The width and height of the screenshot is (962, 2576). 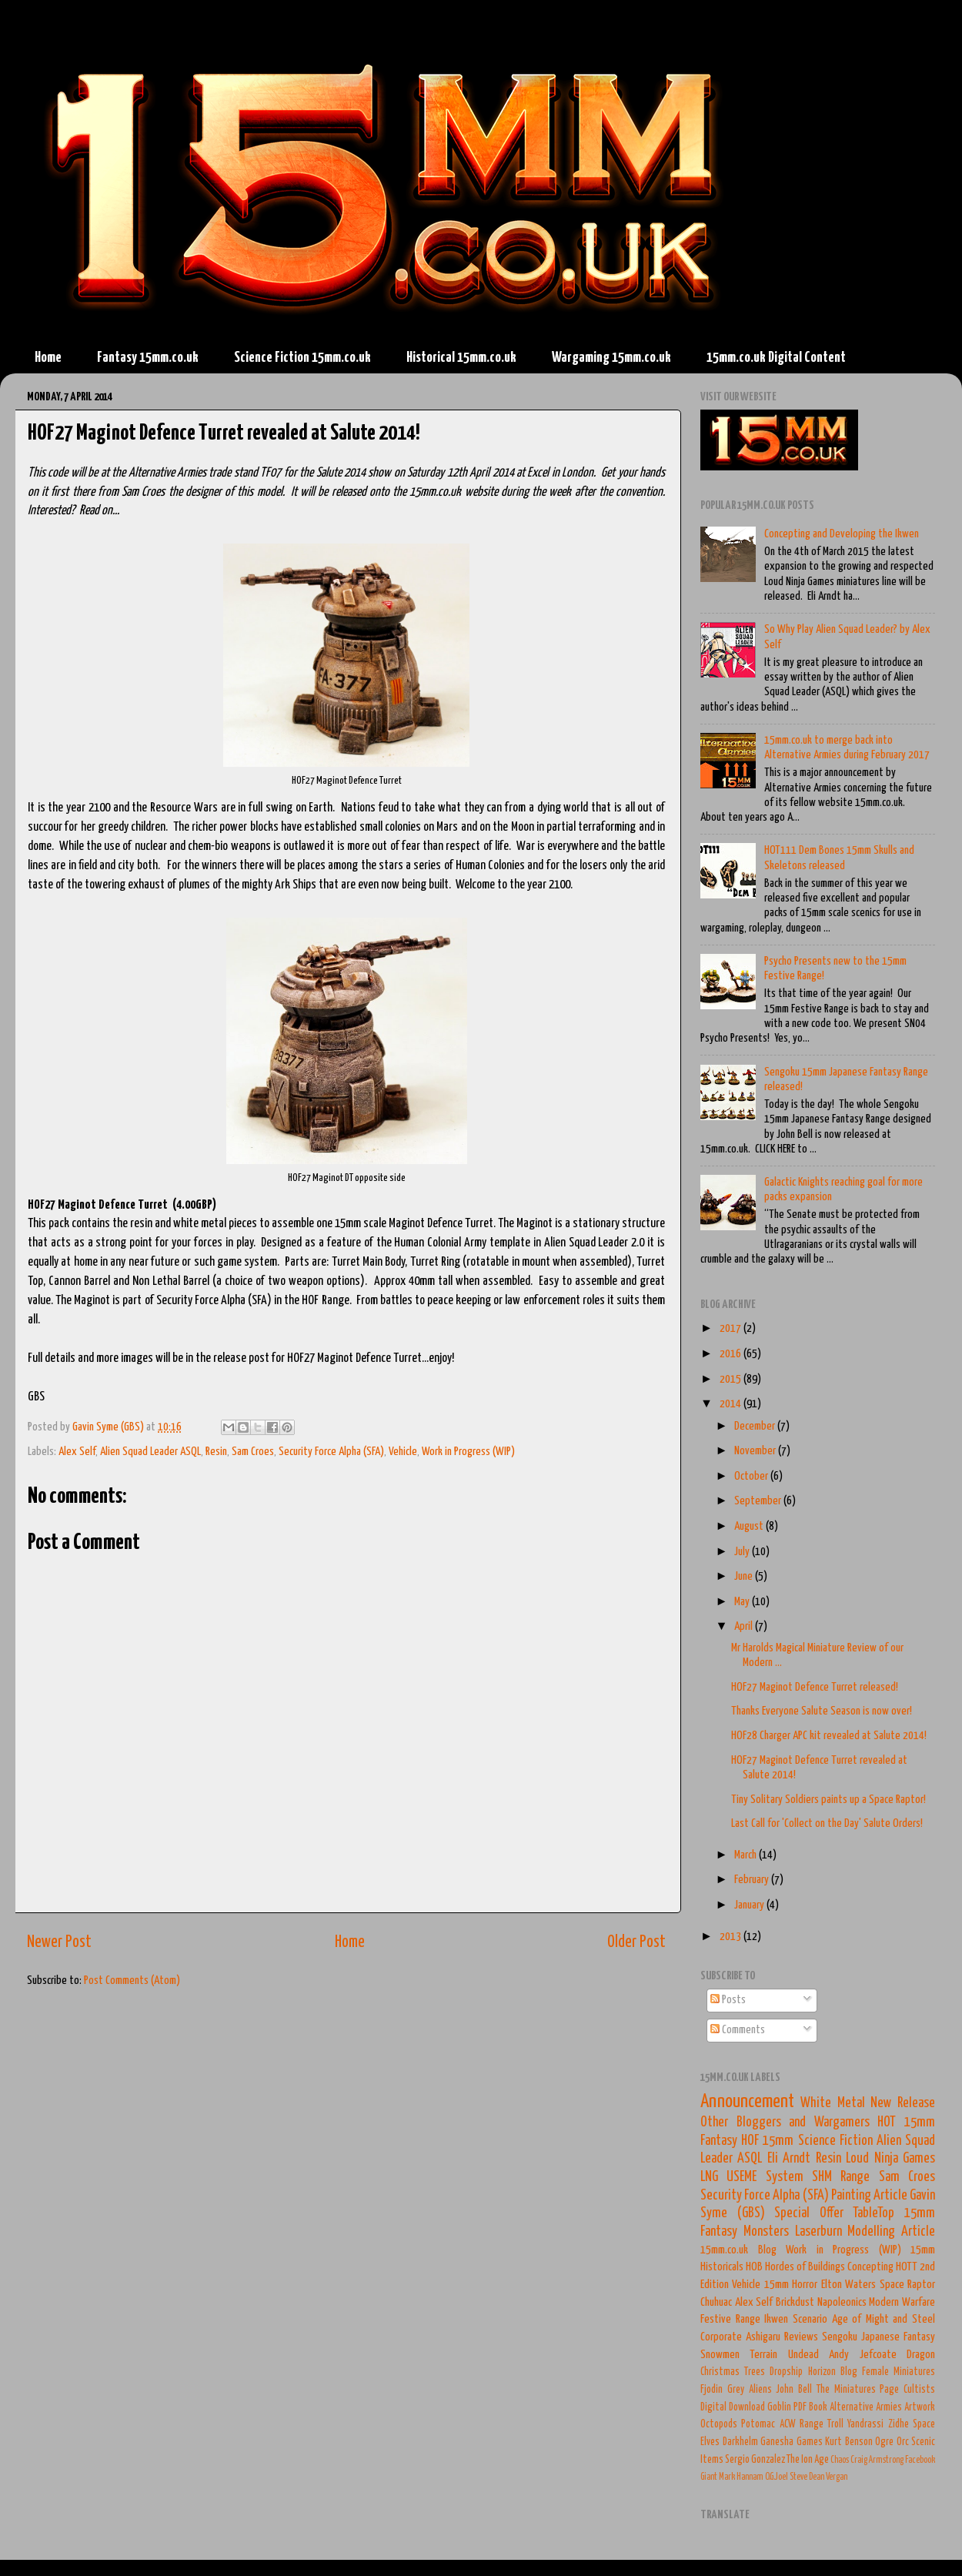 I want to click on HOF 15mm Science Fiction, so click(x=807, y=2141).